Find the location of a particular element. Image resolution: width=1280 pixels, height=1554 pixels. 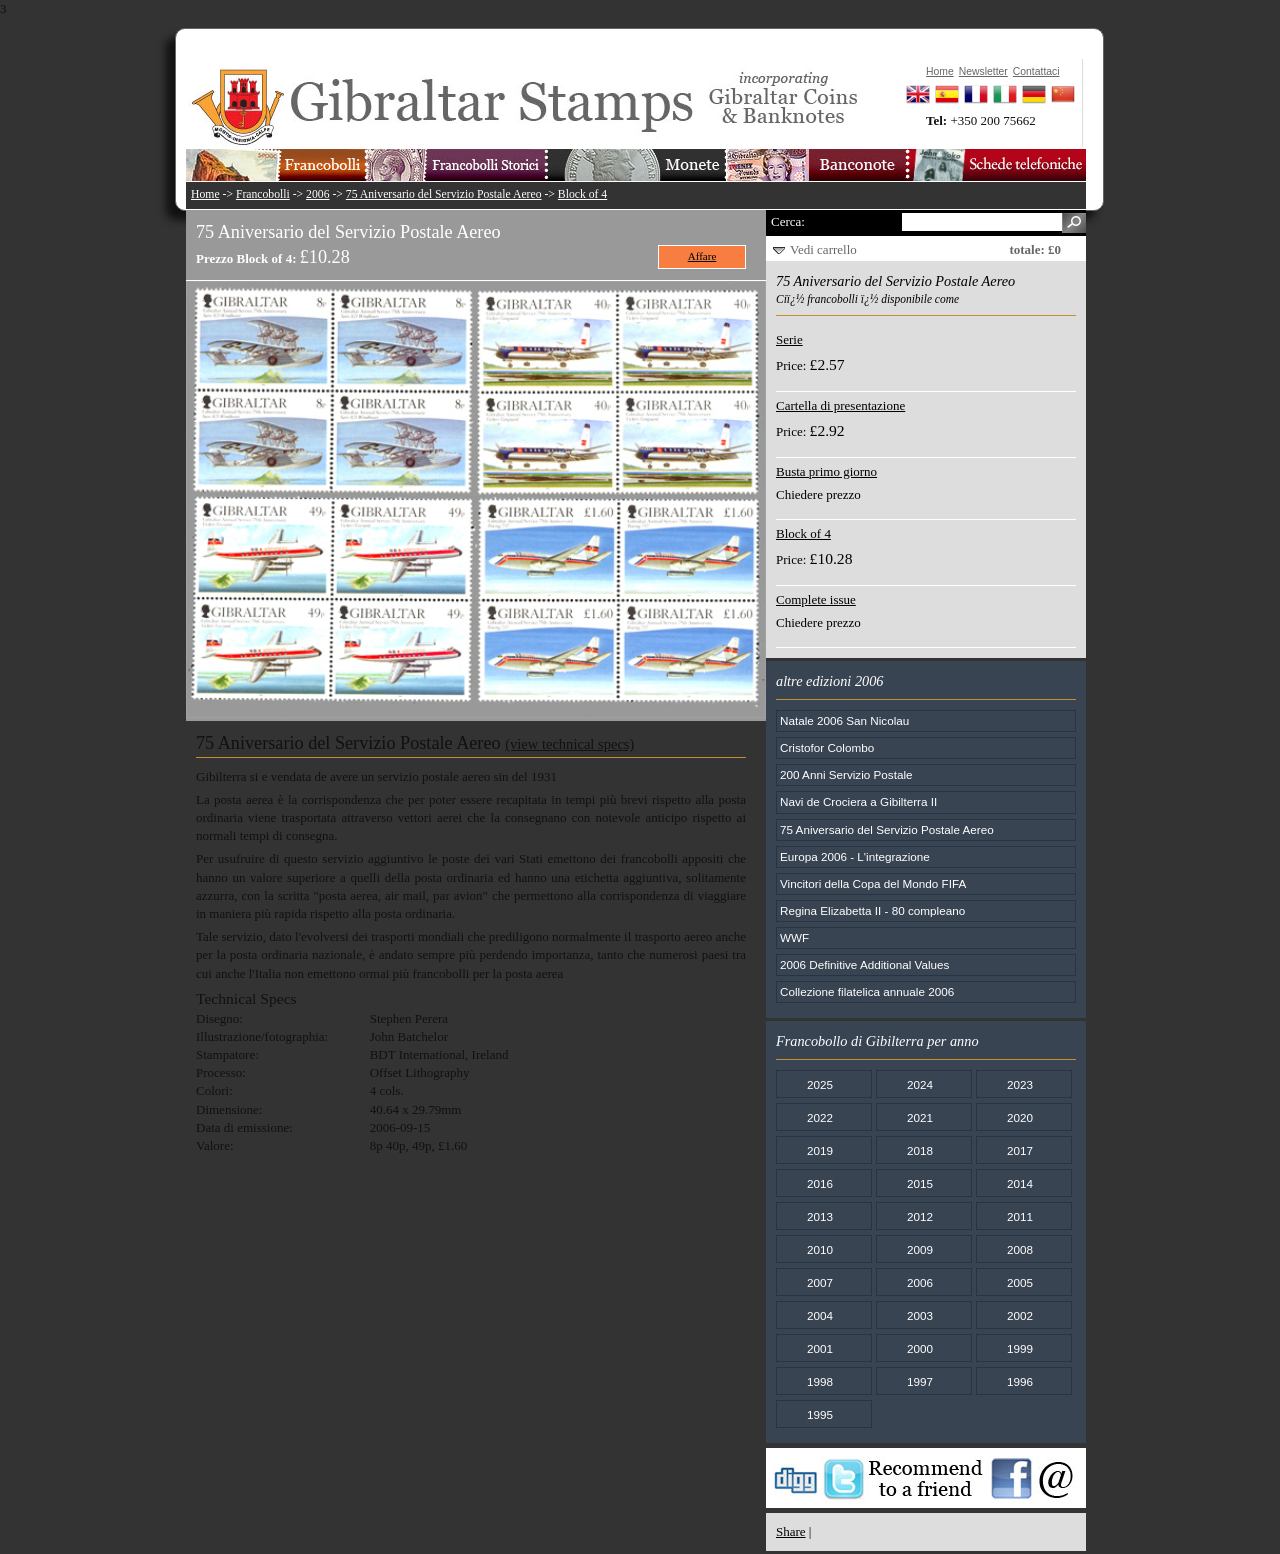

2009 is located at coordinates (920, 1249).